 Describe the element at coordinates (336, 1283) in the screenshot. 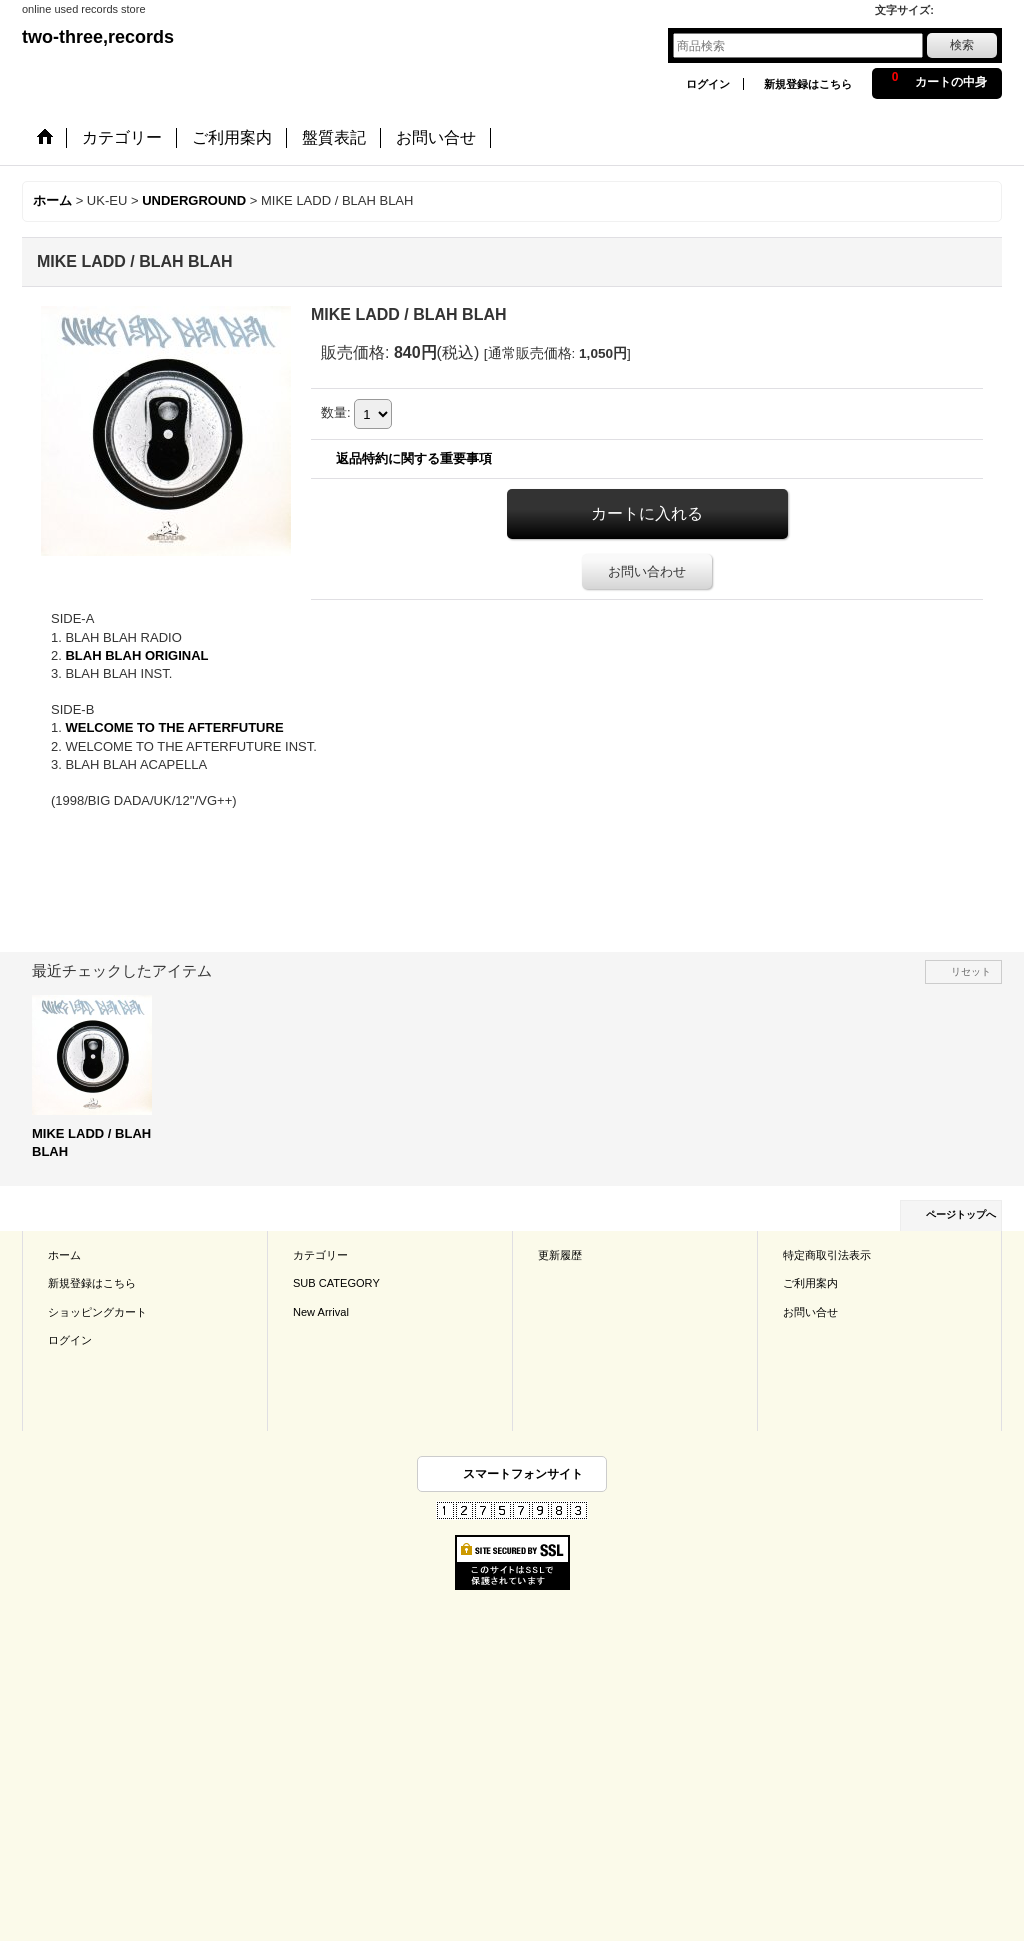

I see `SUB CATEGORY` at that location.